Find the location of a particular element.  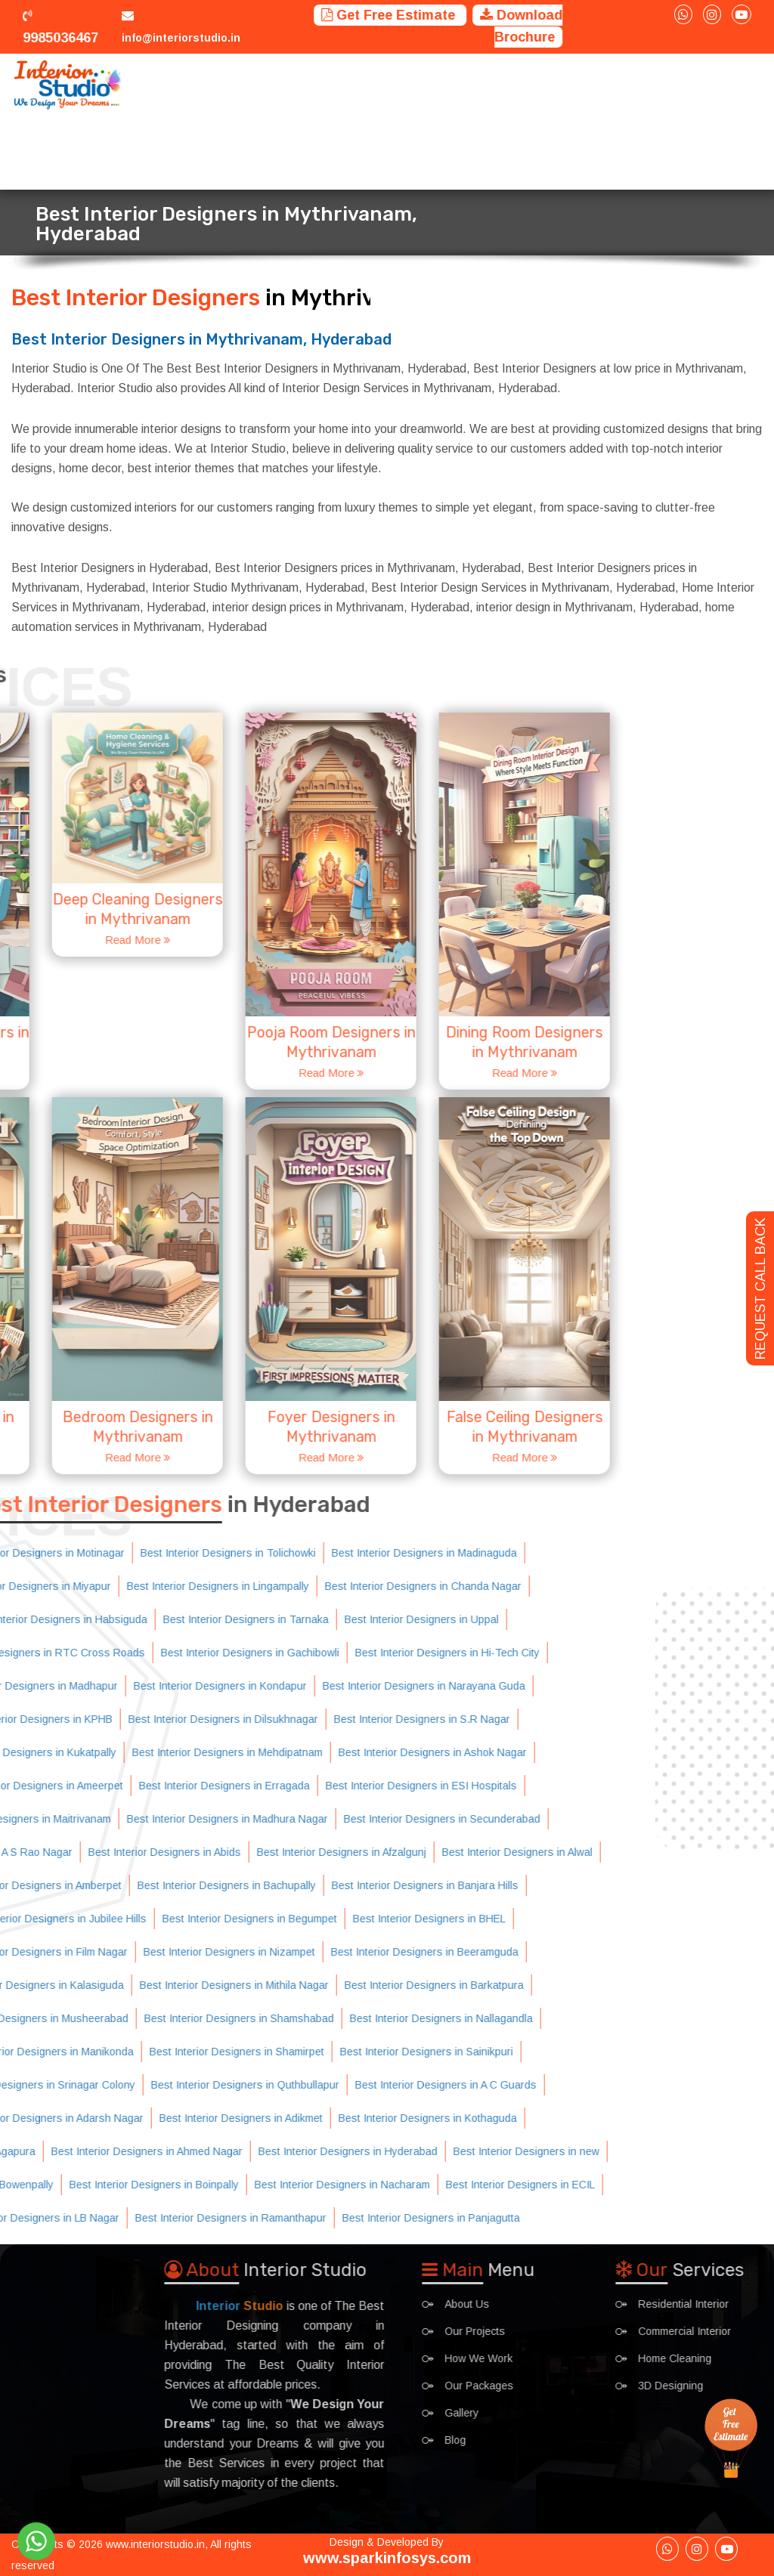

info@interiorstudio.in is located at coordinates (181, 38).